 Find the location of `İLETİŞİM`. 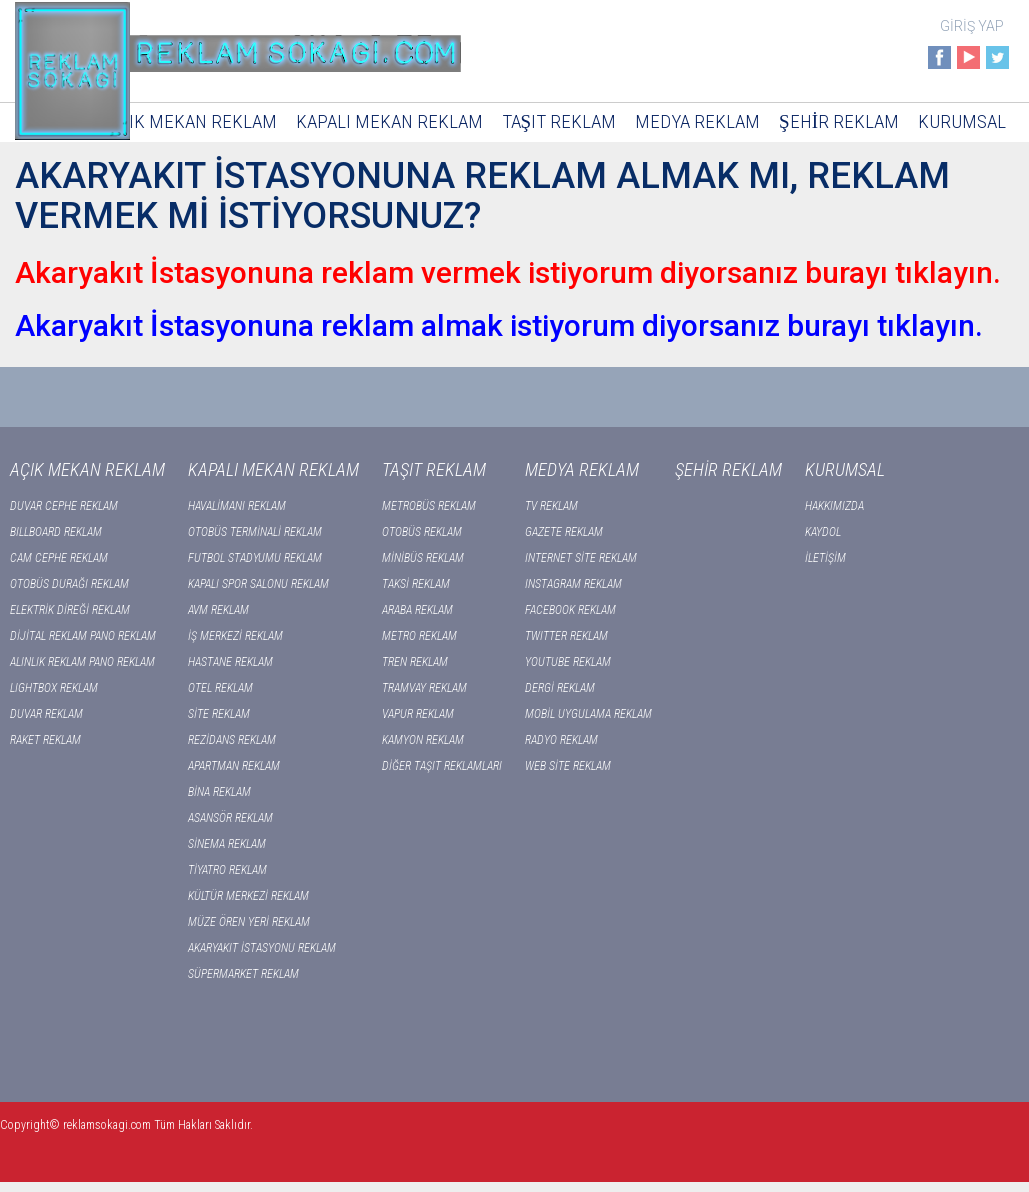

İLETİŞİM is located at coordinates (825, 558).